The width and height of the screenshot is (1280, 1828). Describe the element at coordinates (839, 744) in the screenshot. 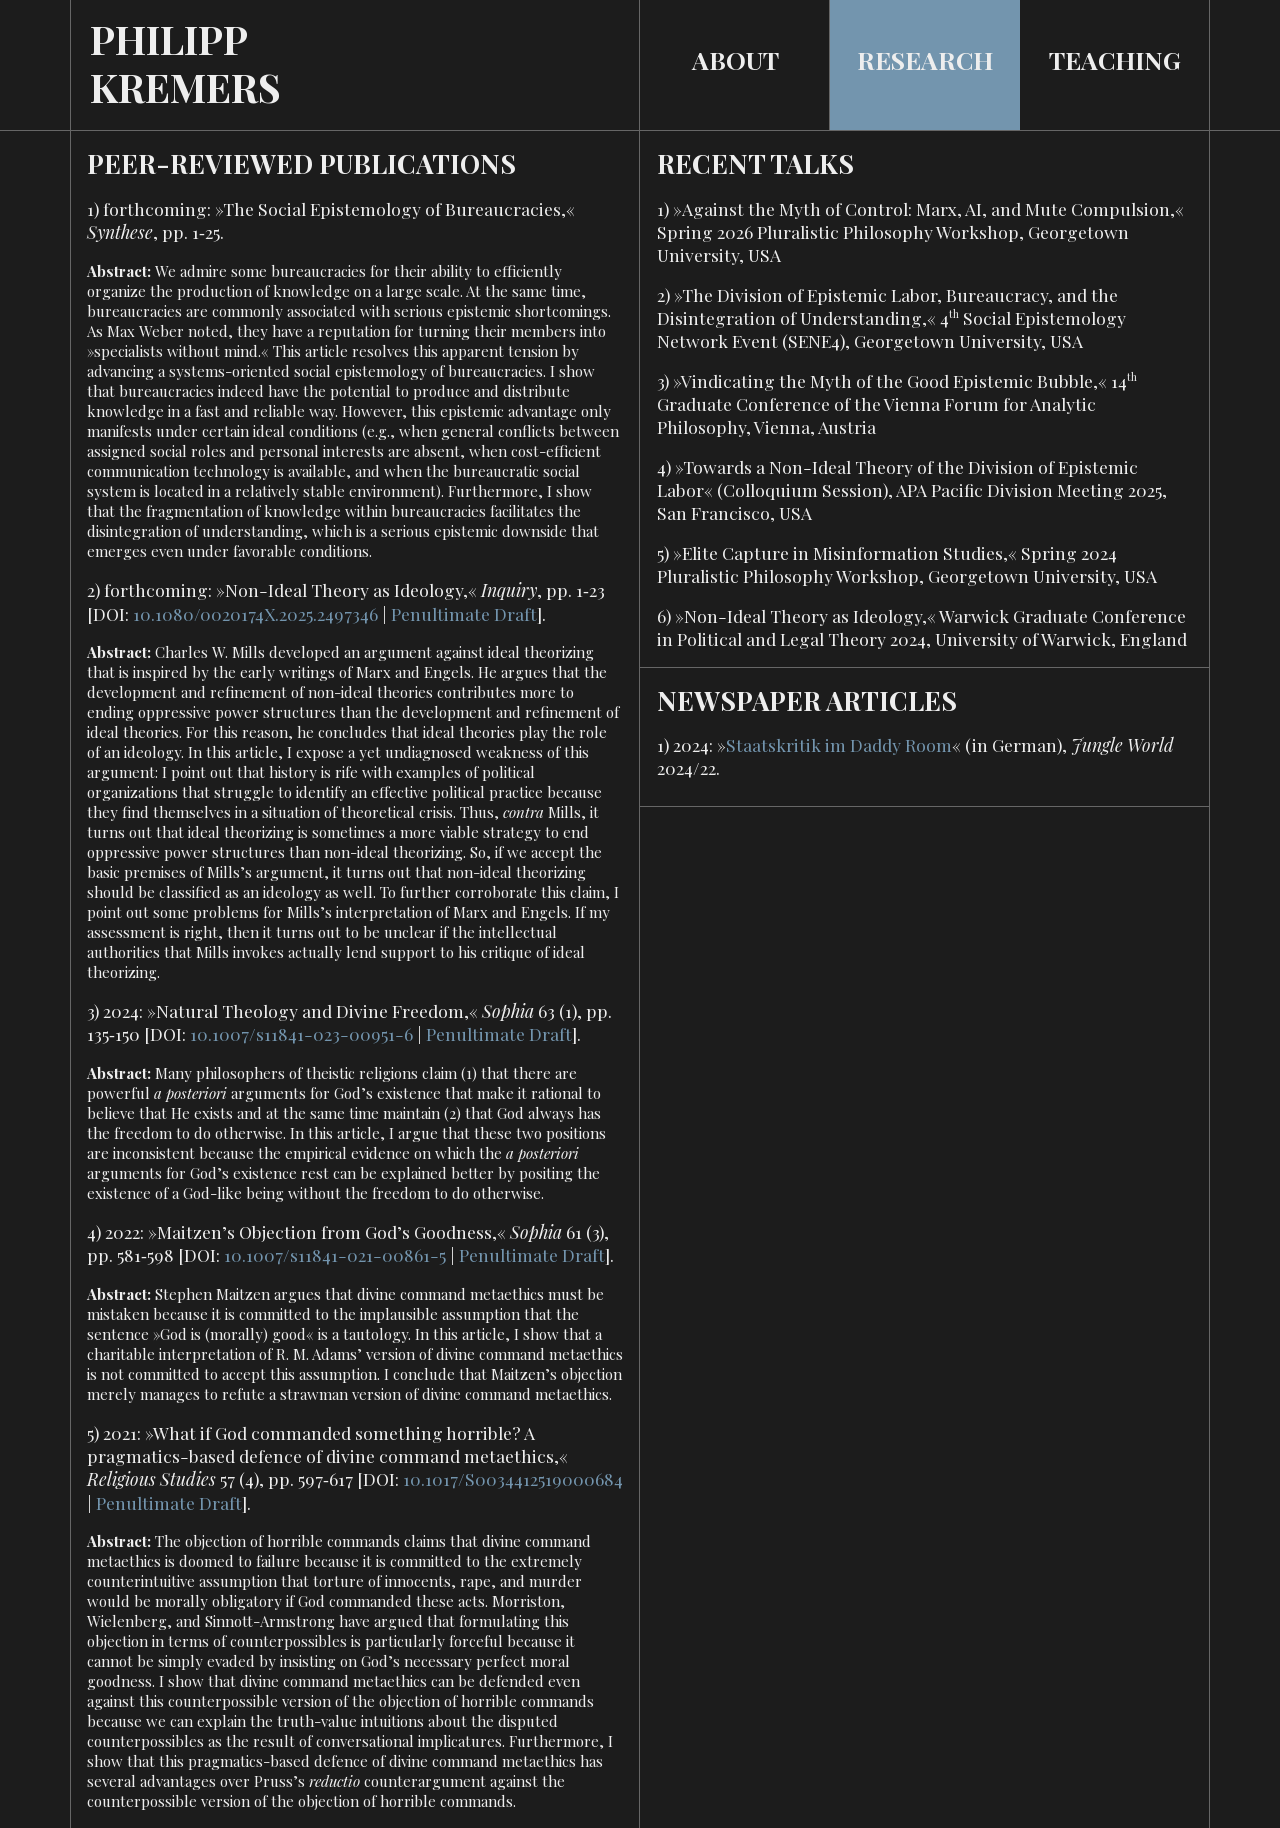

I see `Staatskritik im Daddy Room` at that location.